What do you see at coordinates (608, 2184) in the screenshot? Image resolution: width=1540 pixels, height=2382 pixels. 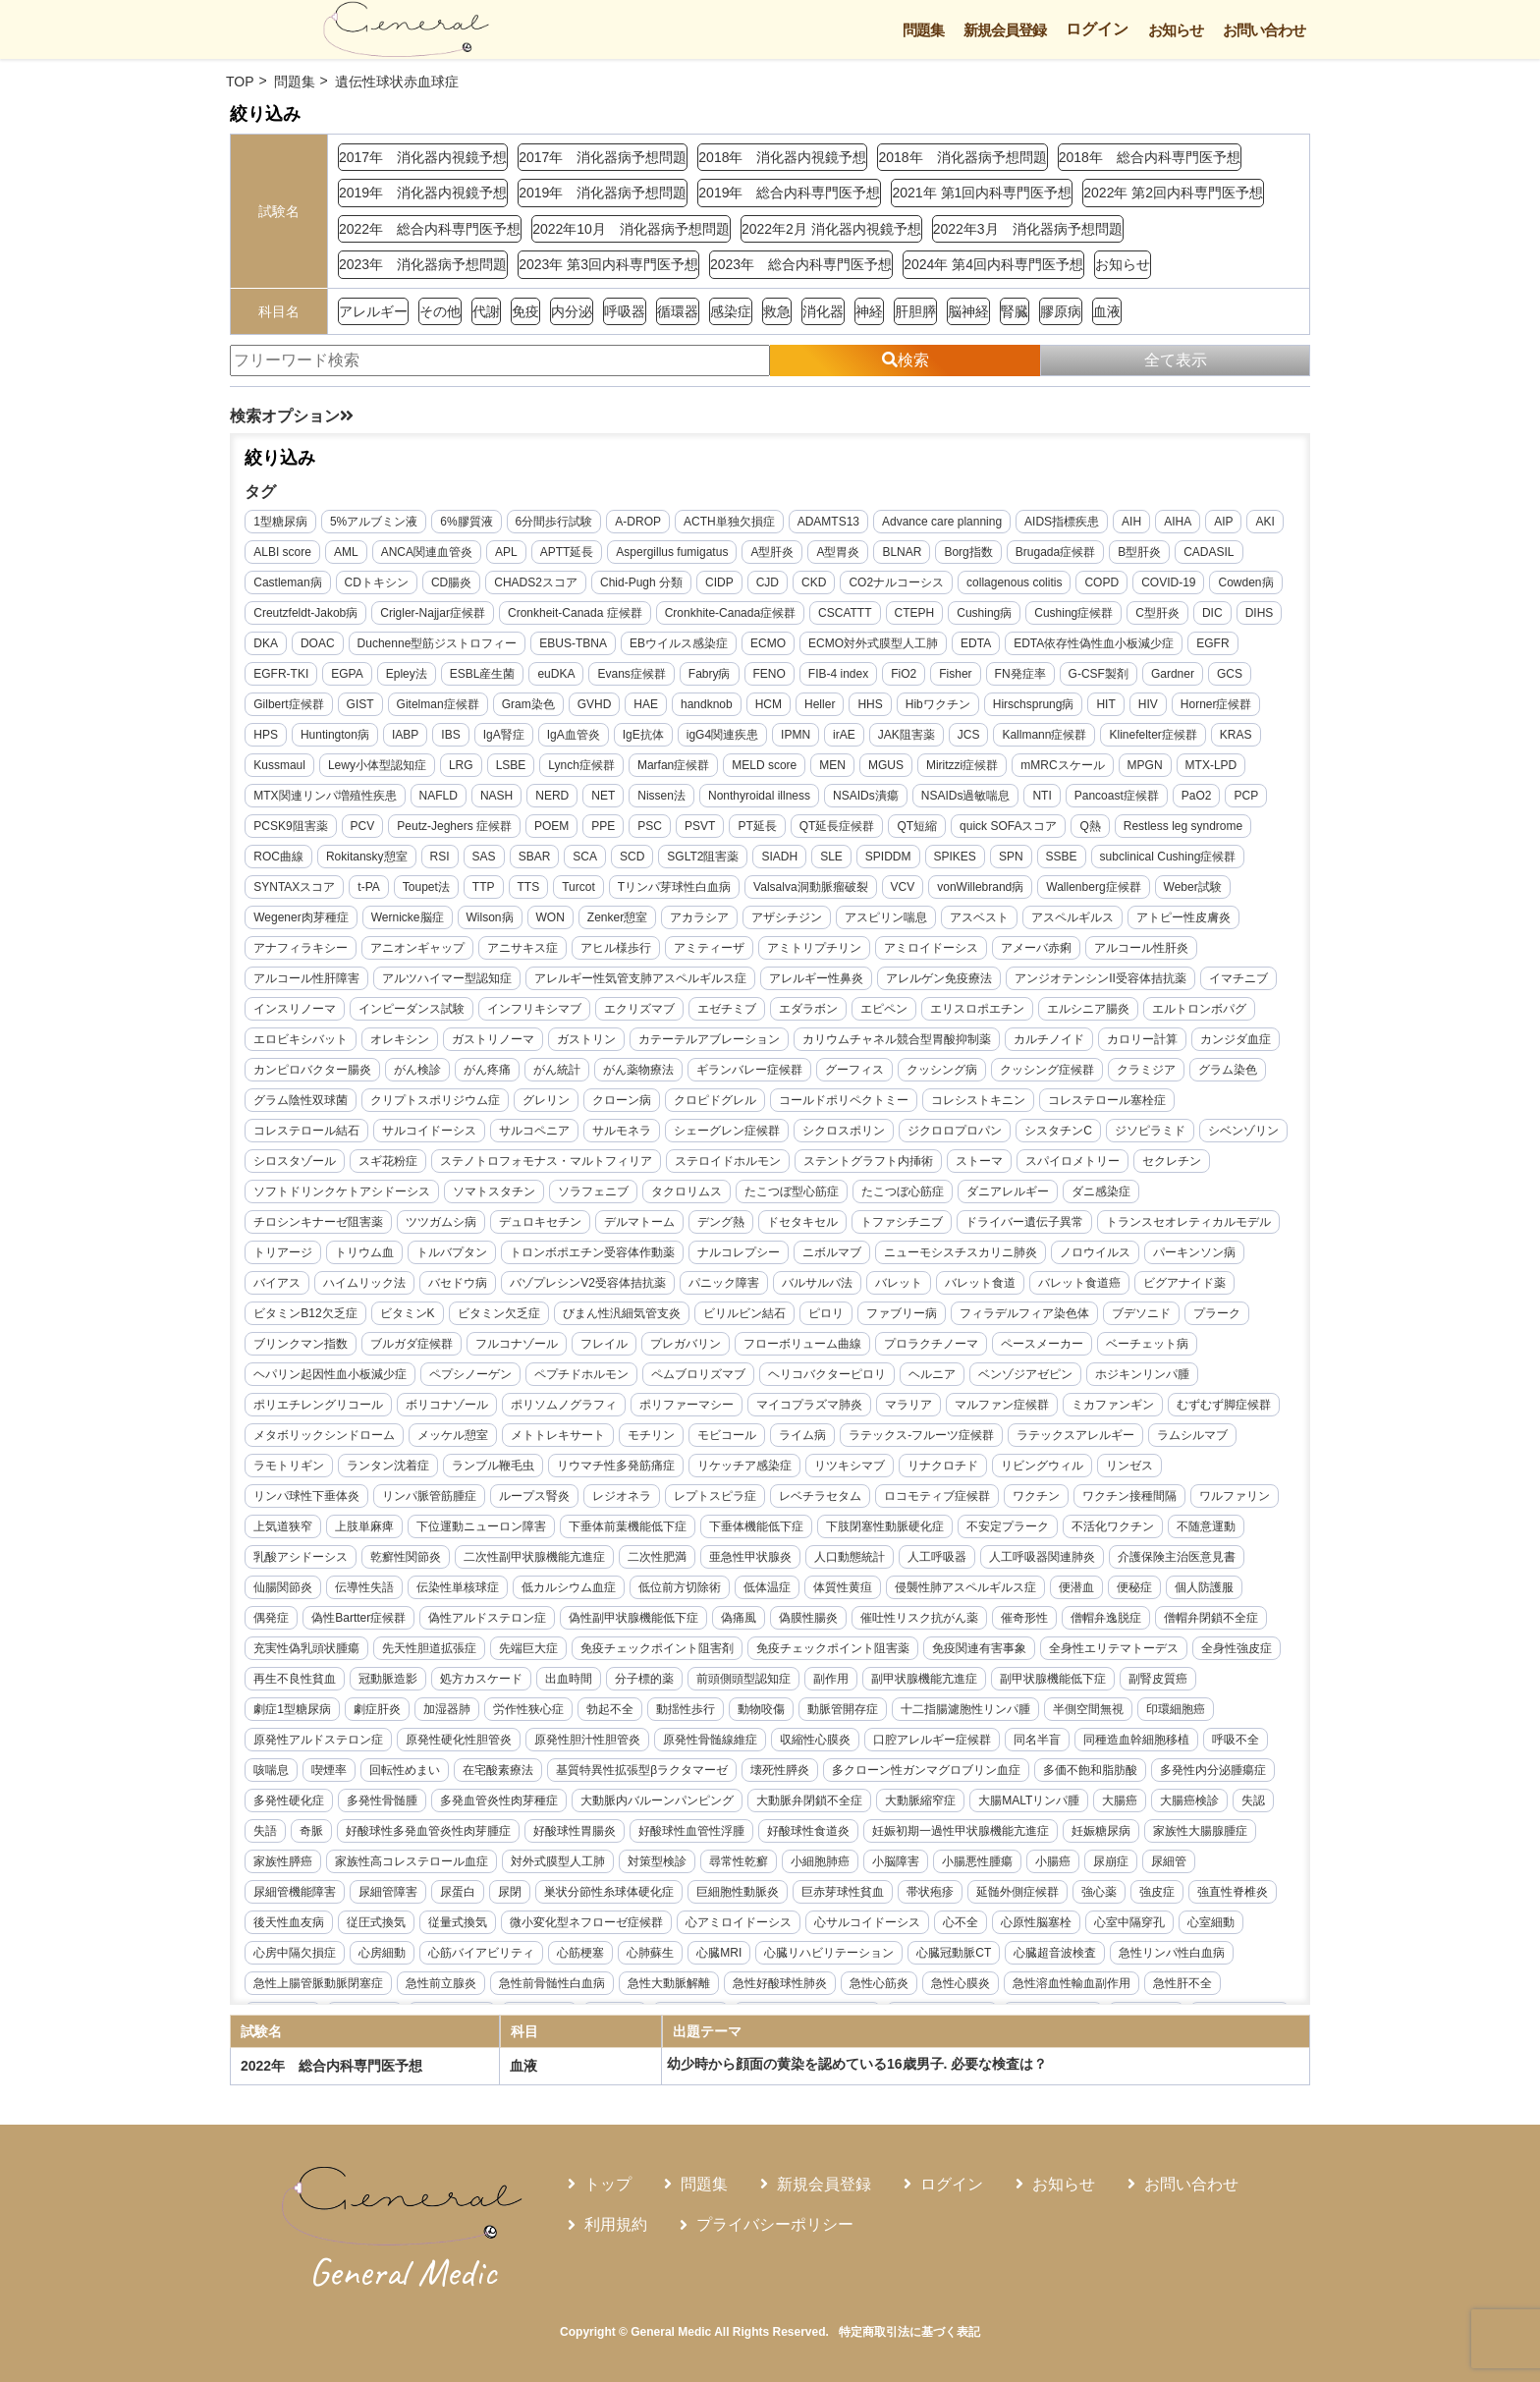 I see `トップ` at bounding box center [608, 2184].